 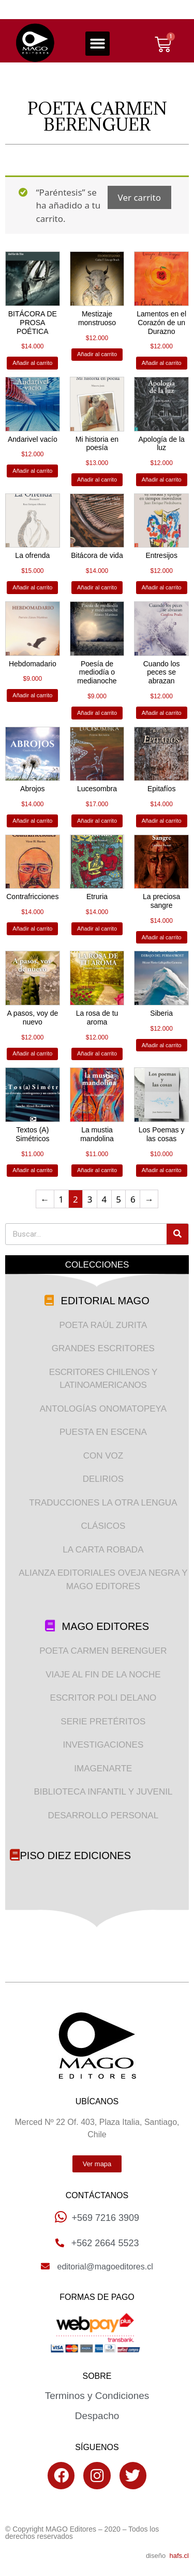 What do you see at coordinates (32, 1170) in the screenshot?
I see `Añadir al carrito [Añade “Textos (A) Simétricos” a tu carrito]` at bounding box center [32, 1170].